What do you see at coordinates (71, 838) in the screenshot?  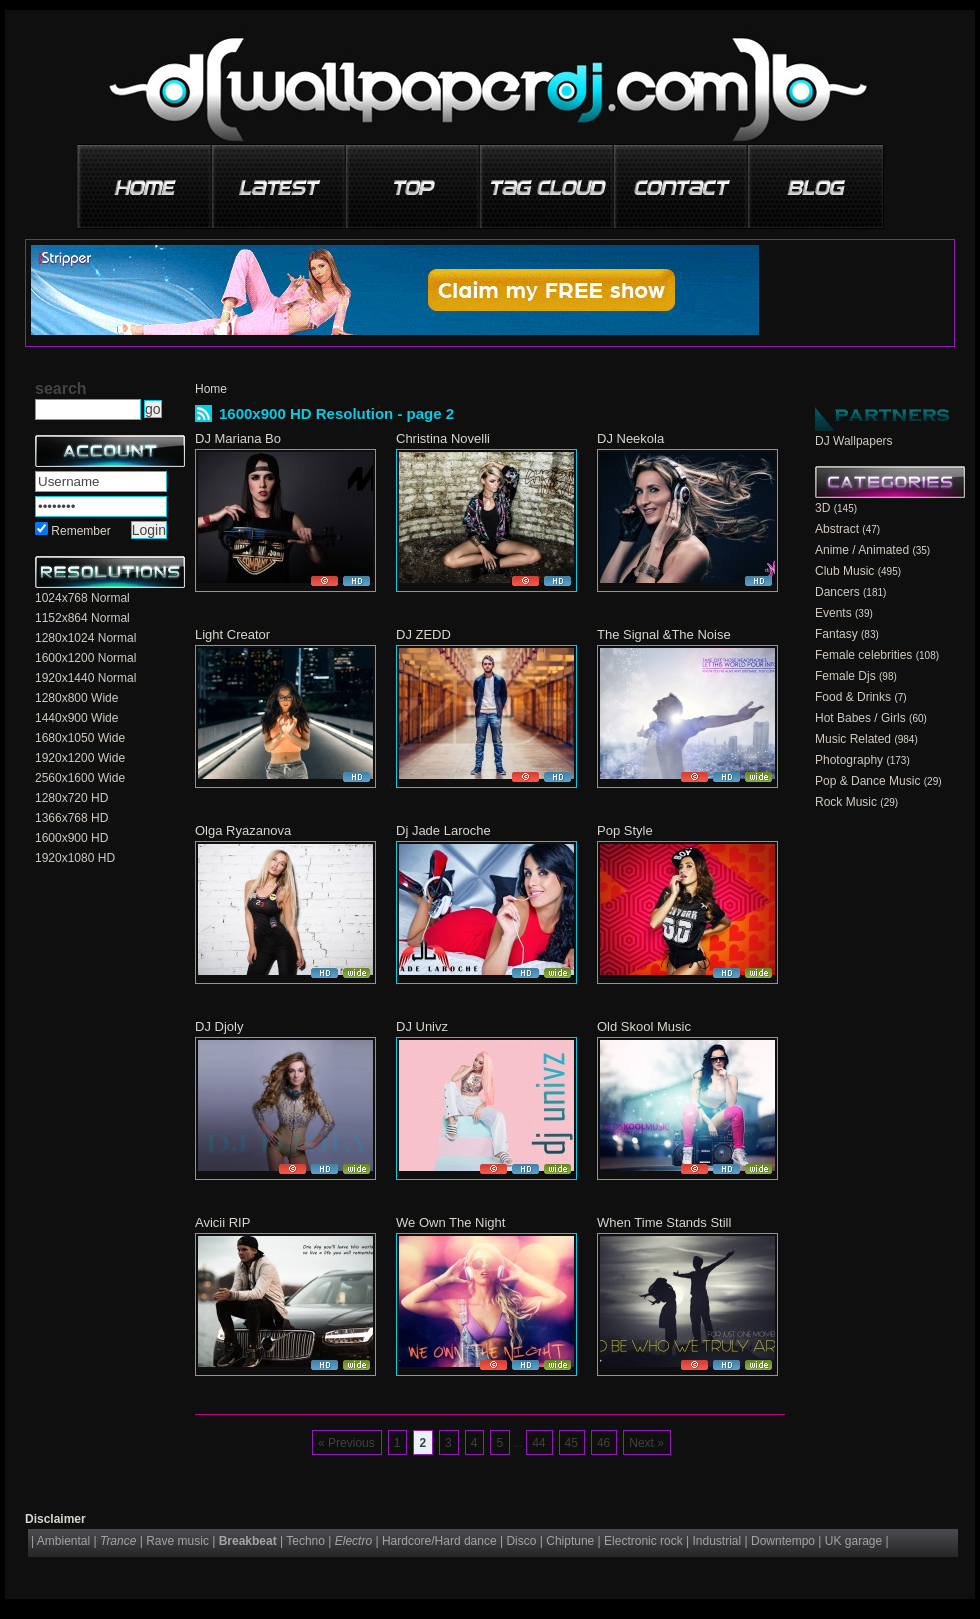 I see `1600x900 HD` at bounding box center [71, 838].